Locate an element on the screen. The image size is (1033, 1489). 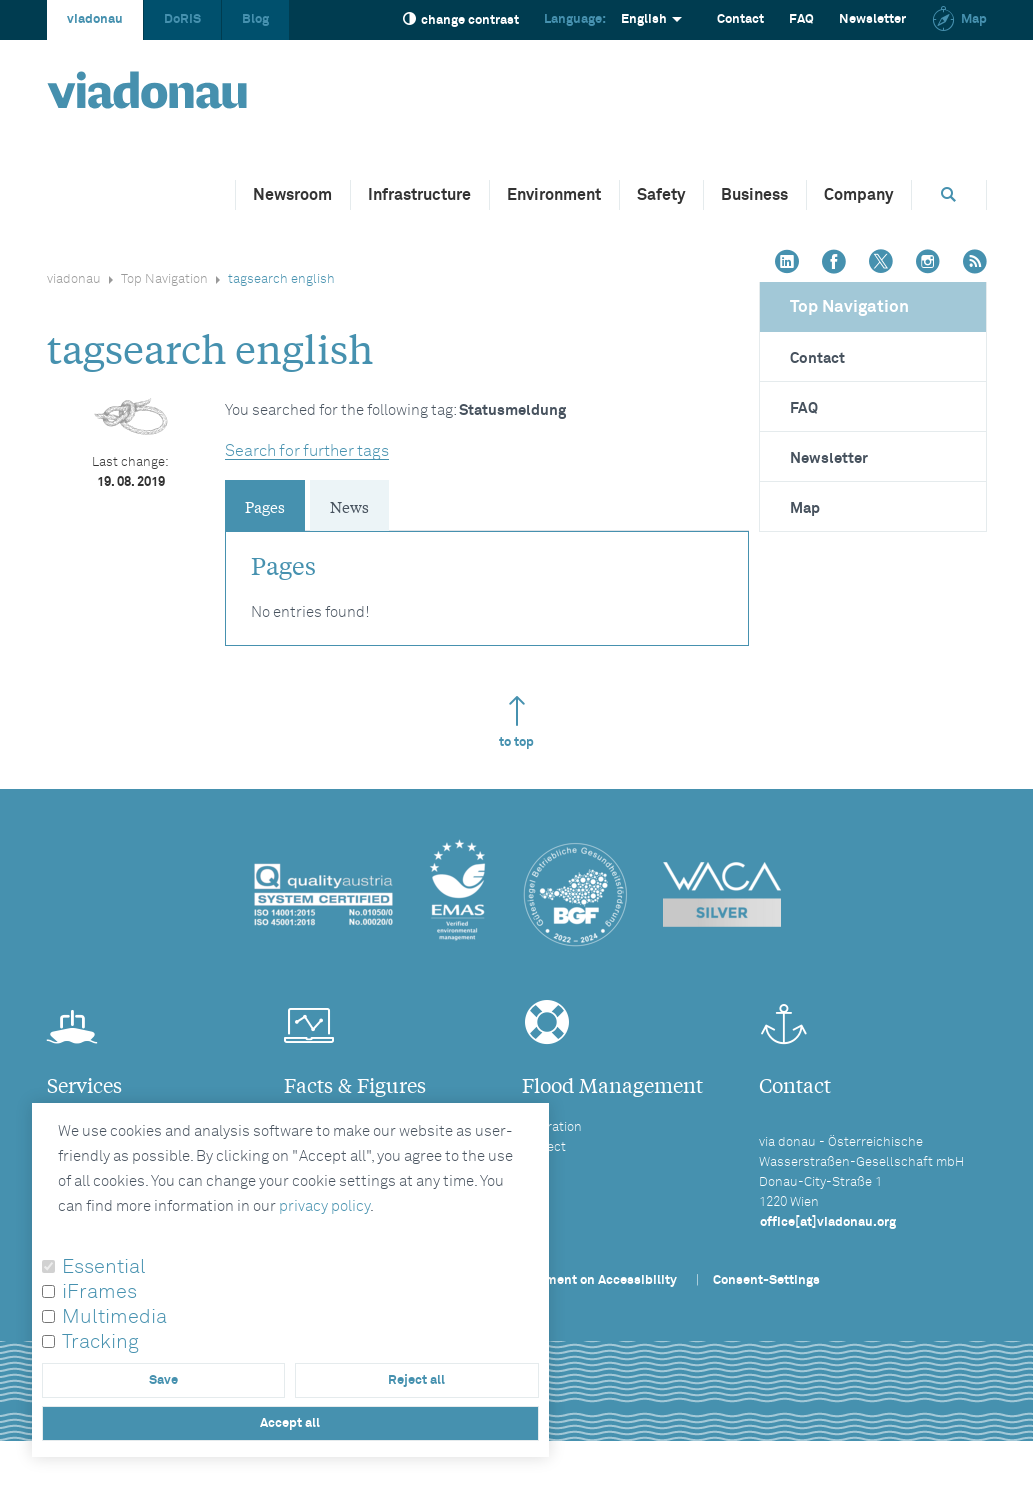
Pages [tab] is located at coordinates (265, 506).